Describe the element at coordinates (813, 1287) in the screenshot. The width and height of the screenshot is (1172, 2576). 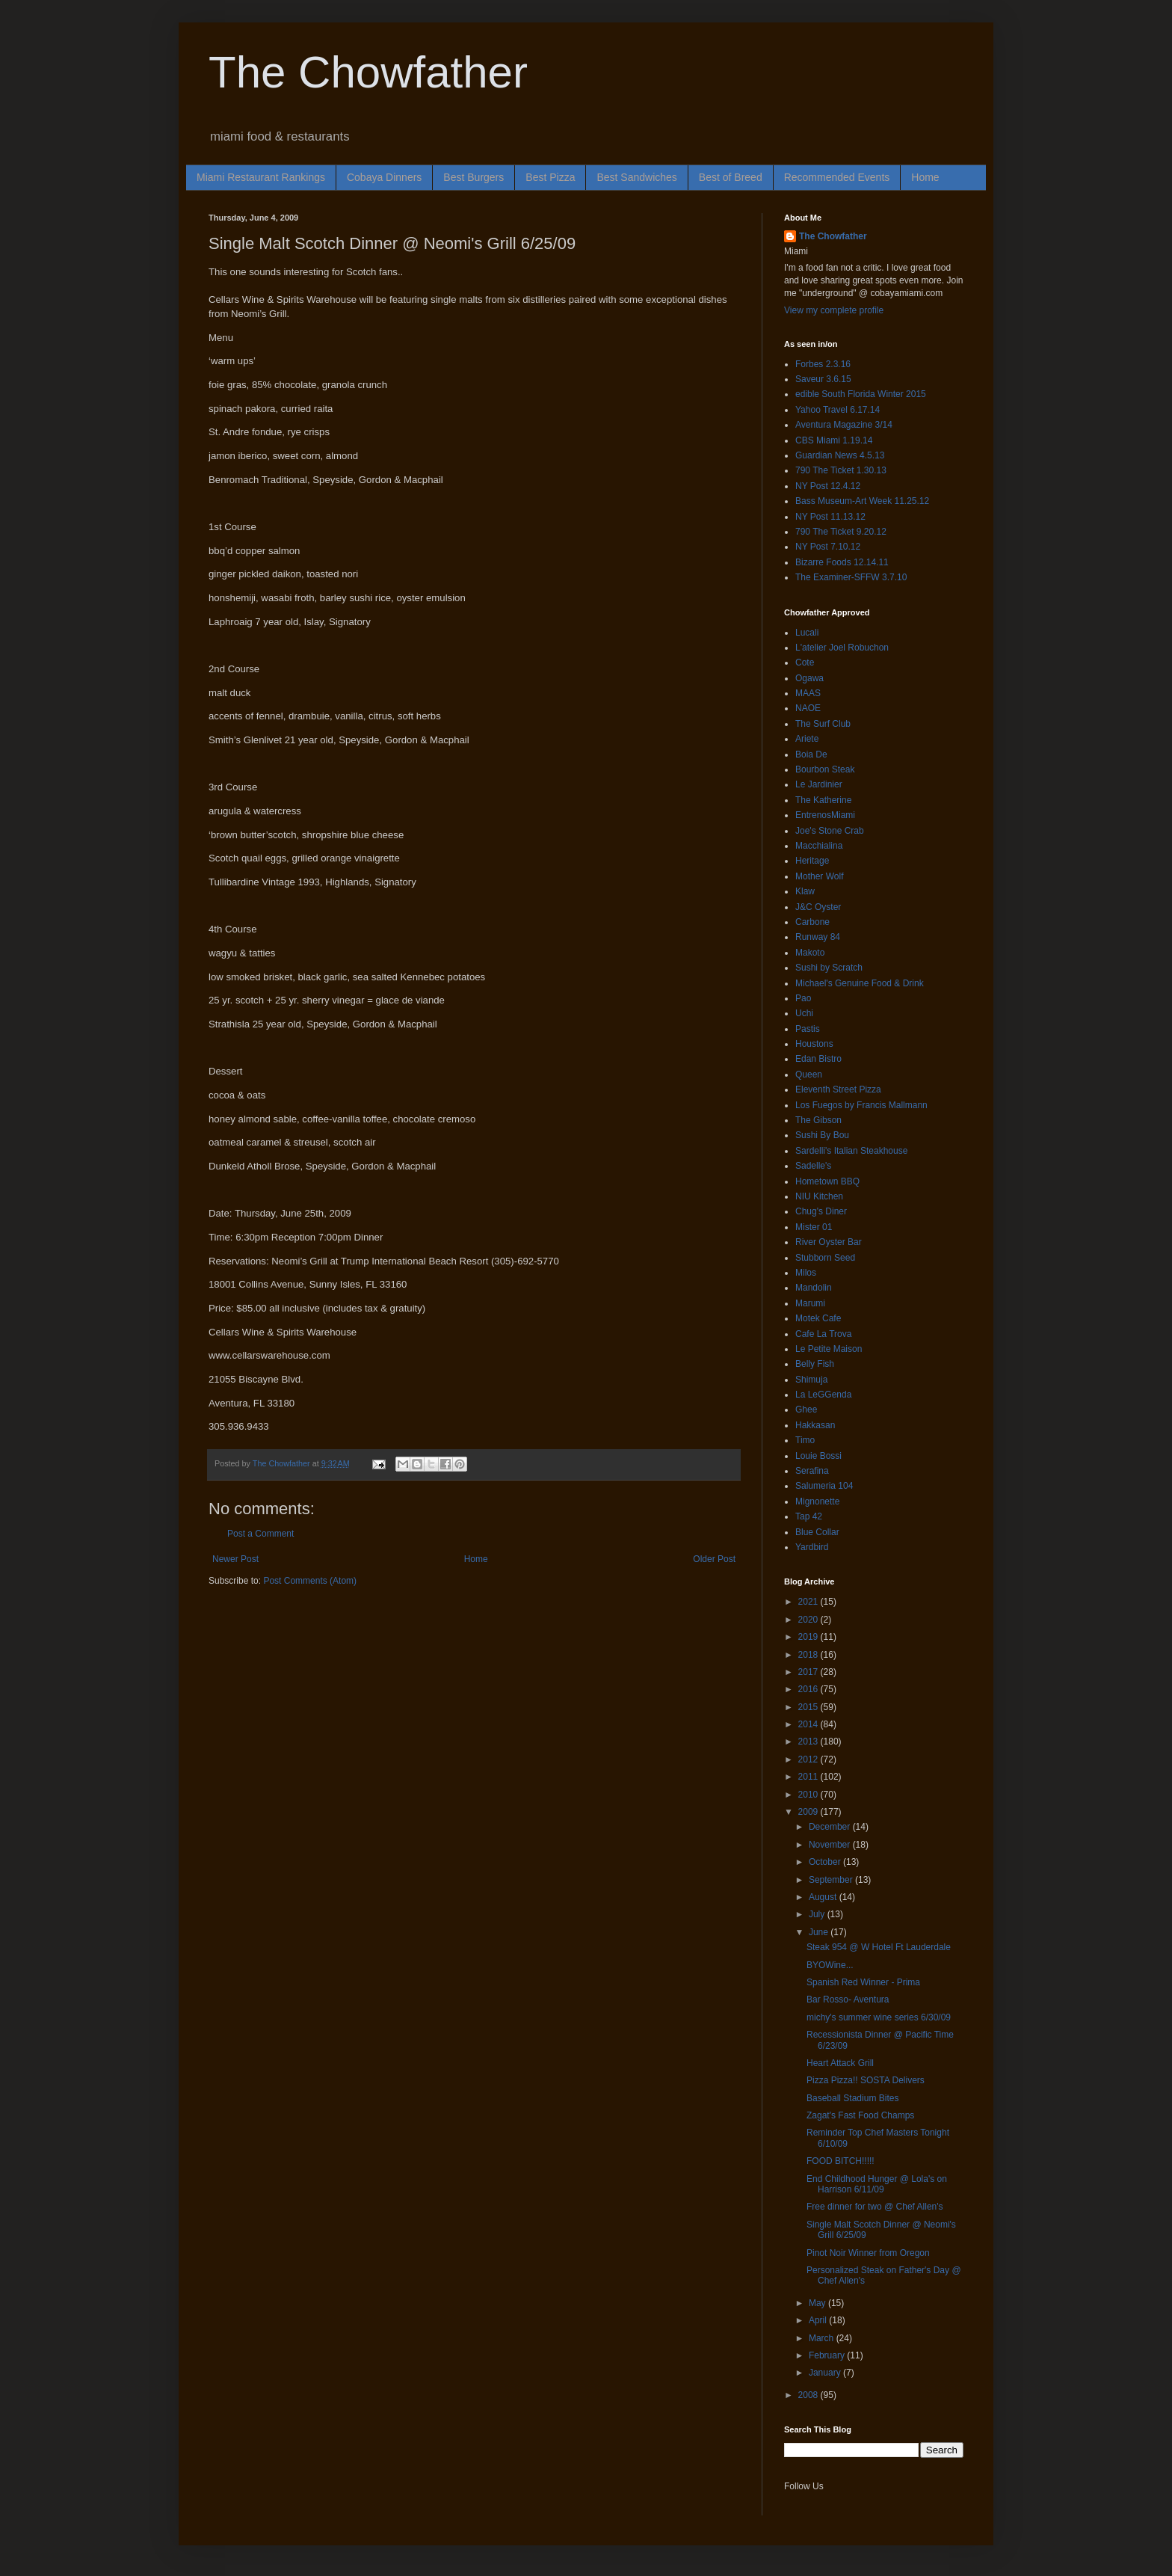
I see `Mandolin` at that location.